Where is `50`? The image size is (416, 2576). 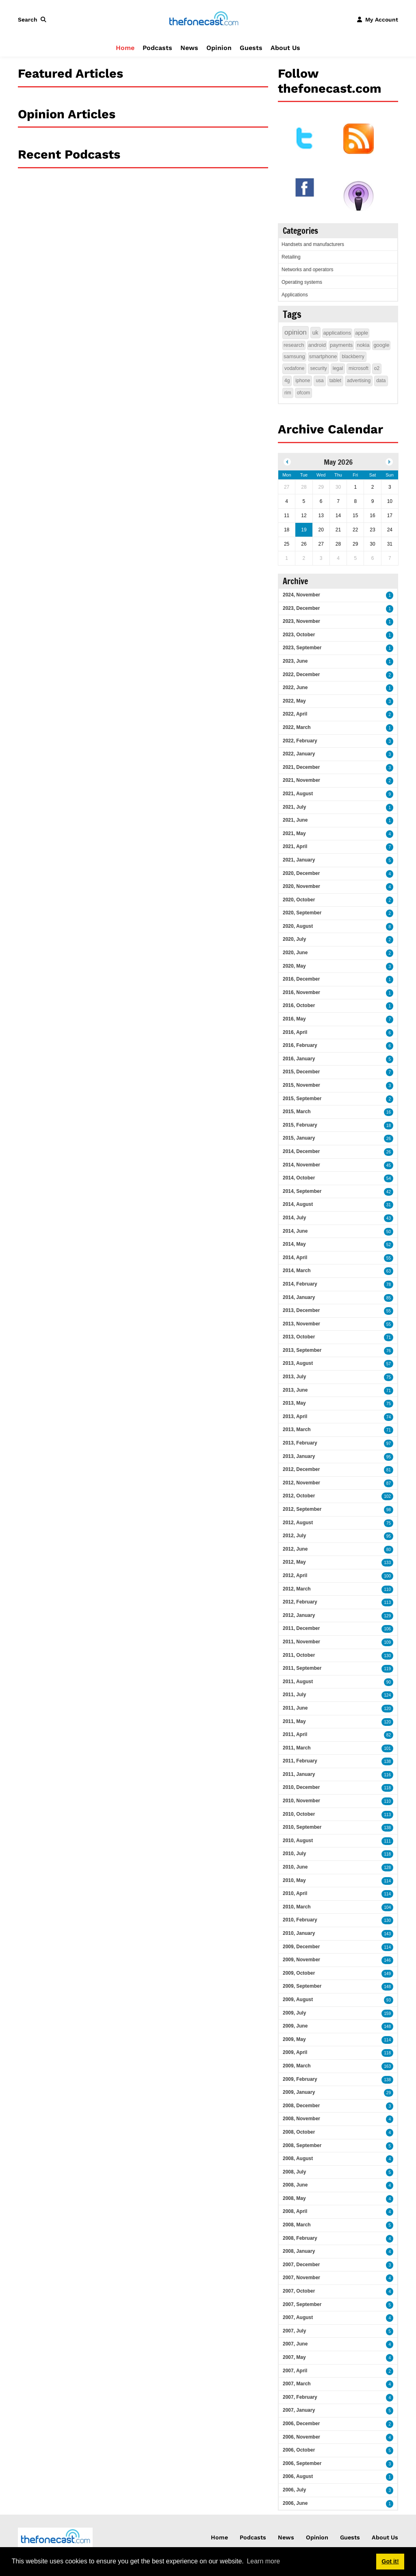 50 is located at coordinates (388, 1231).